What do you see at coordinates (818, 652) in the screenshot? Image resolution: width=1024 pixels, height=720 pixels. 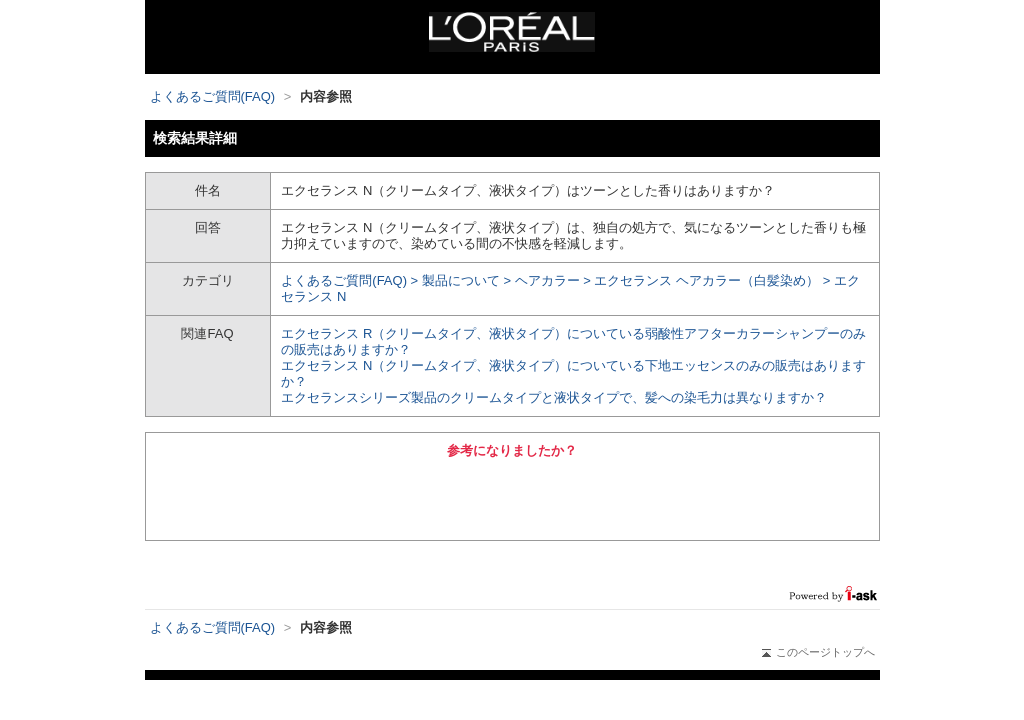 I see `このページトップへ` at bounding box center [818, 652].